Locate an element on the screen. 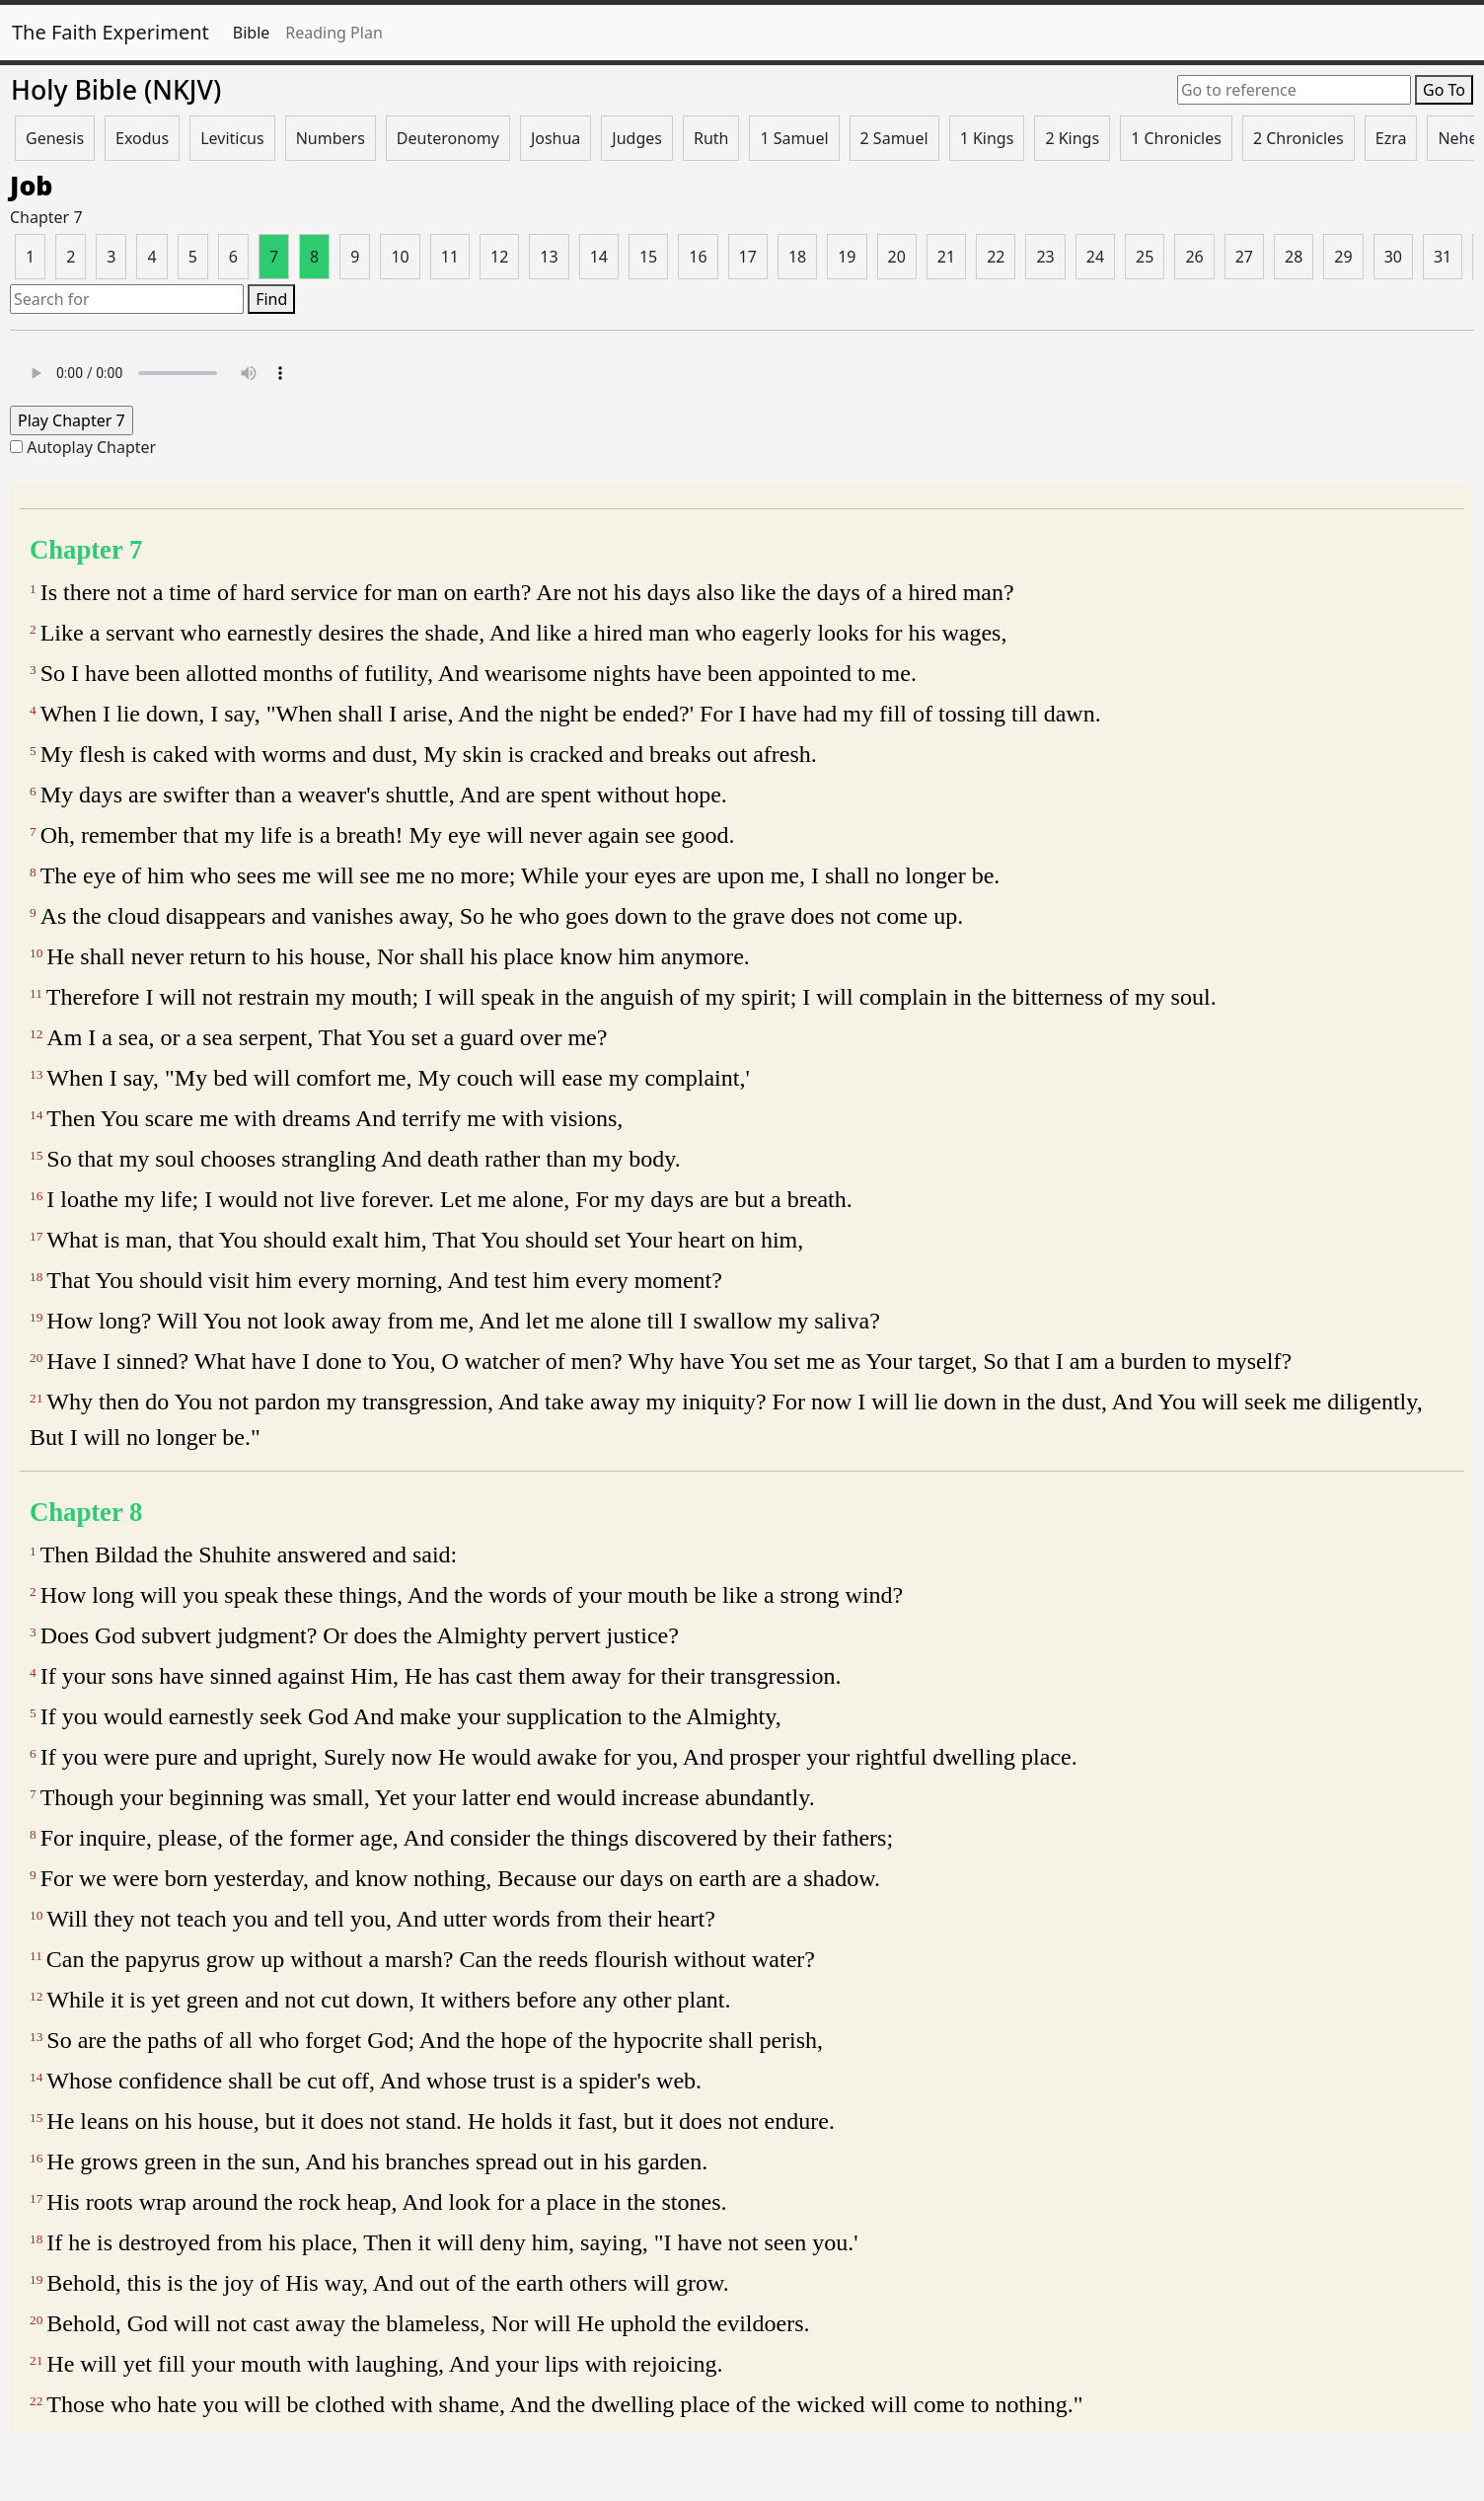 The image size is (1484, 2501). Find is located at coordinates (271, 299).